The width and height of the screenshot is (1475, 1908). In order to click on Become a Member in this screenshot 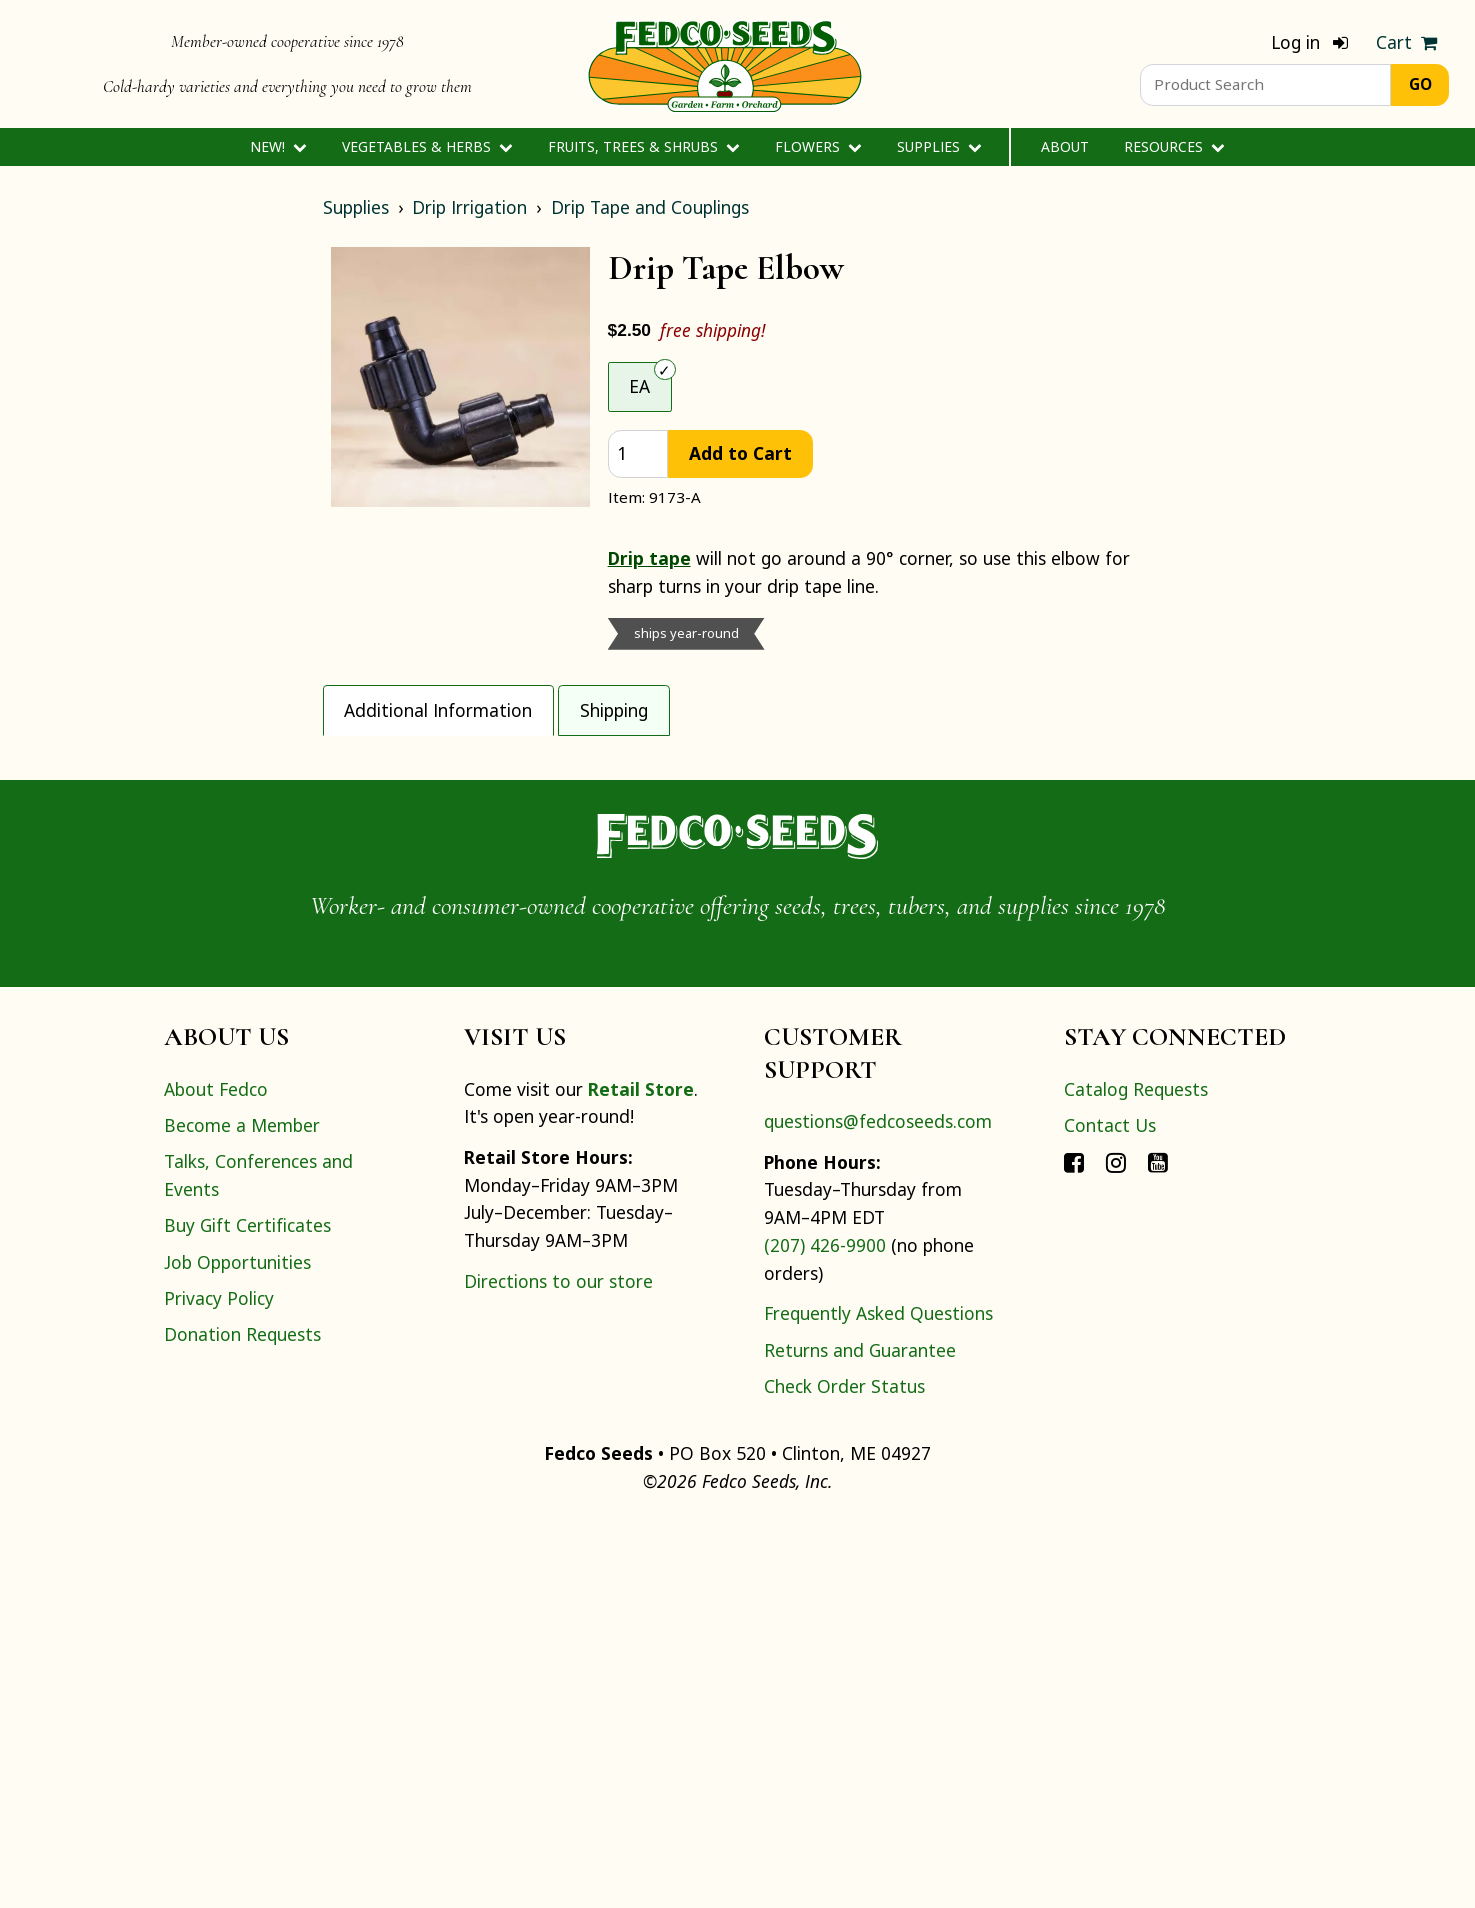, I will do `click(242, 1511)`.